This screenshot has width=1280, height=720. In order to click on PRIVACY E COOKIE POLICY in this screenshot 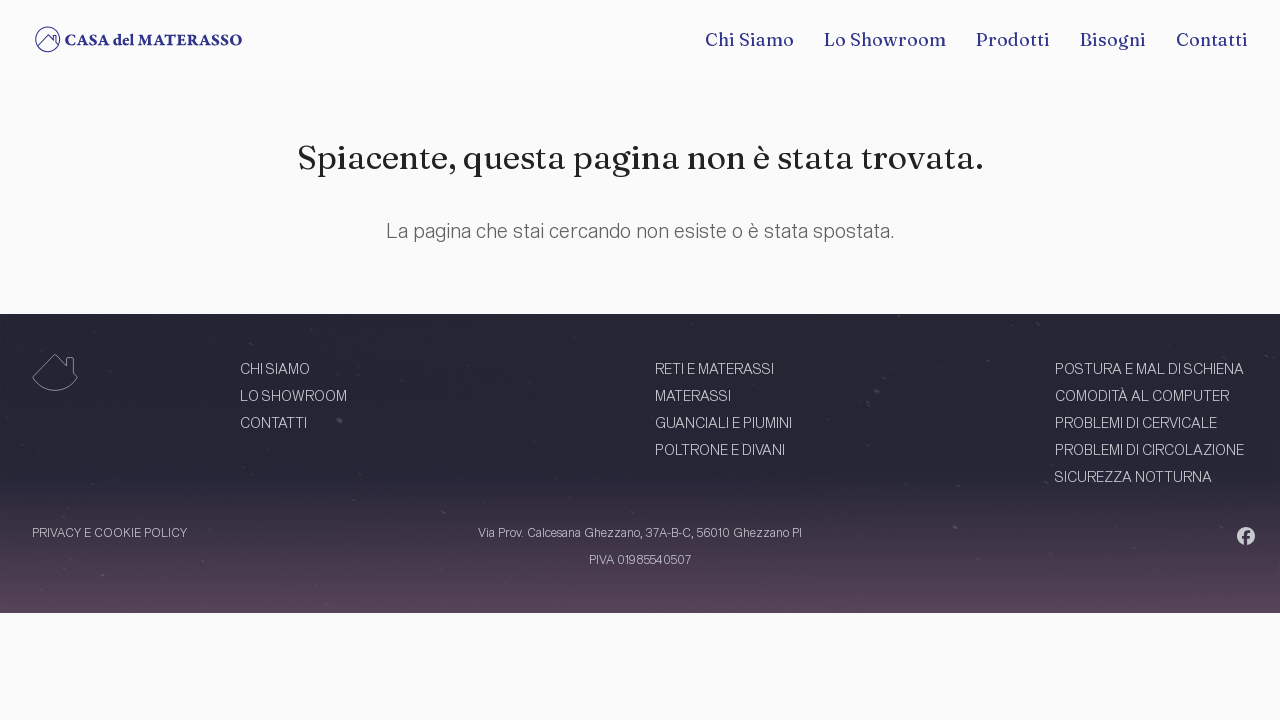, I will do `click(109, 532)`.